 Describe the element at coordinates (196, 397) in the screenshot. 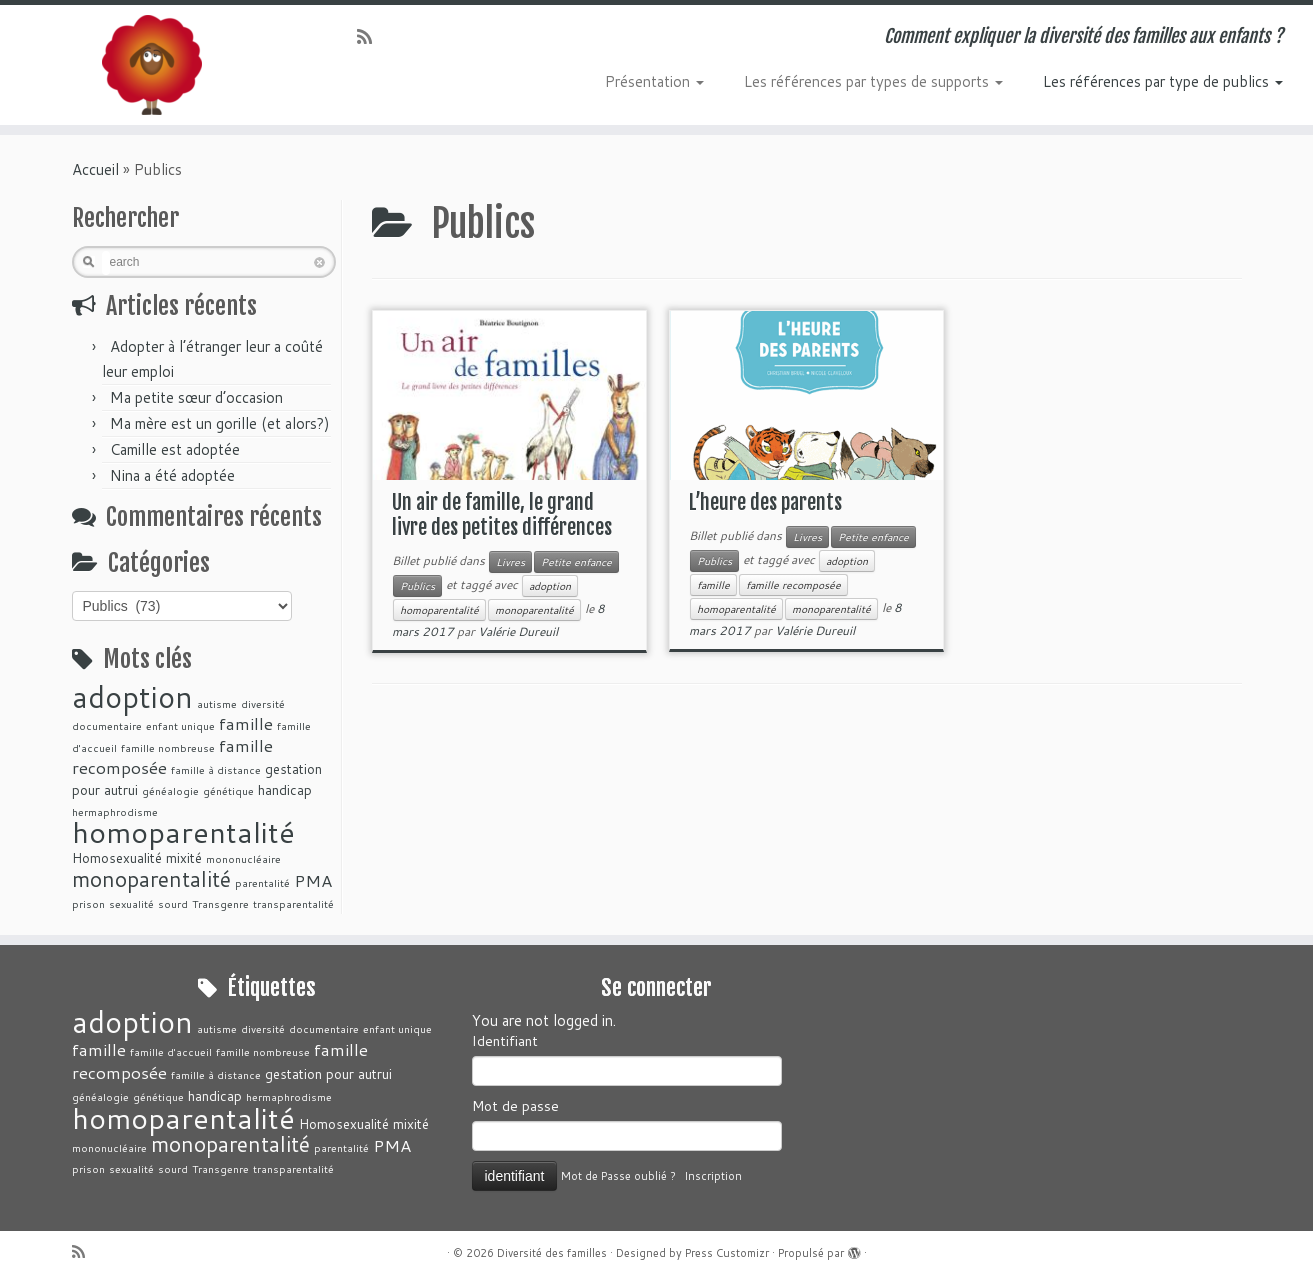

I see `Ma petite sœur d’occasion` at that location.